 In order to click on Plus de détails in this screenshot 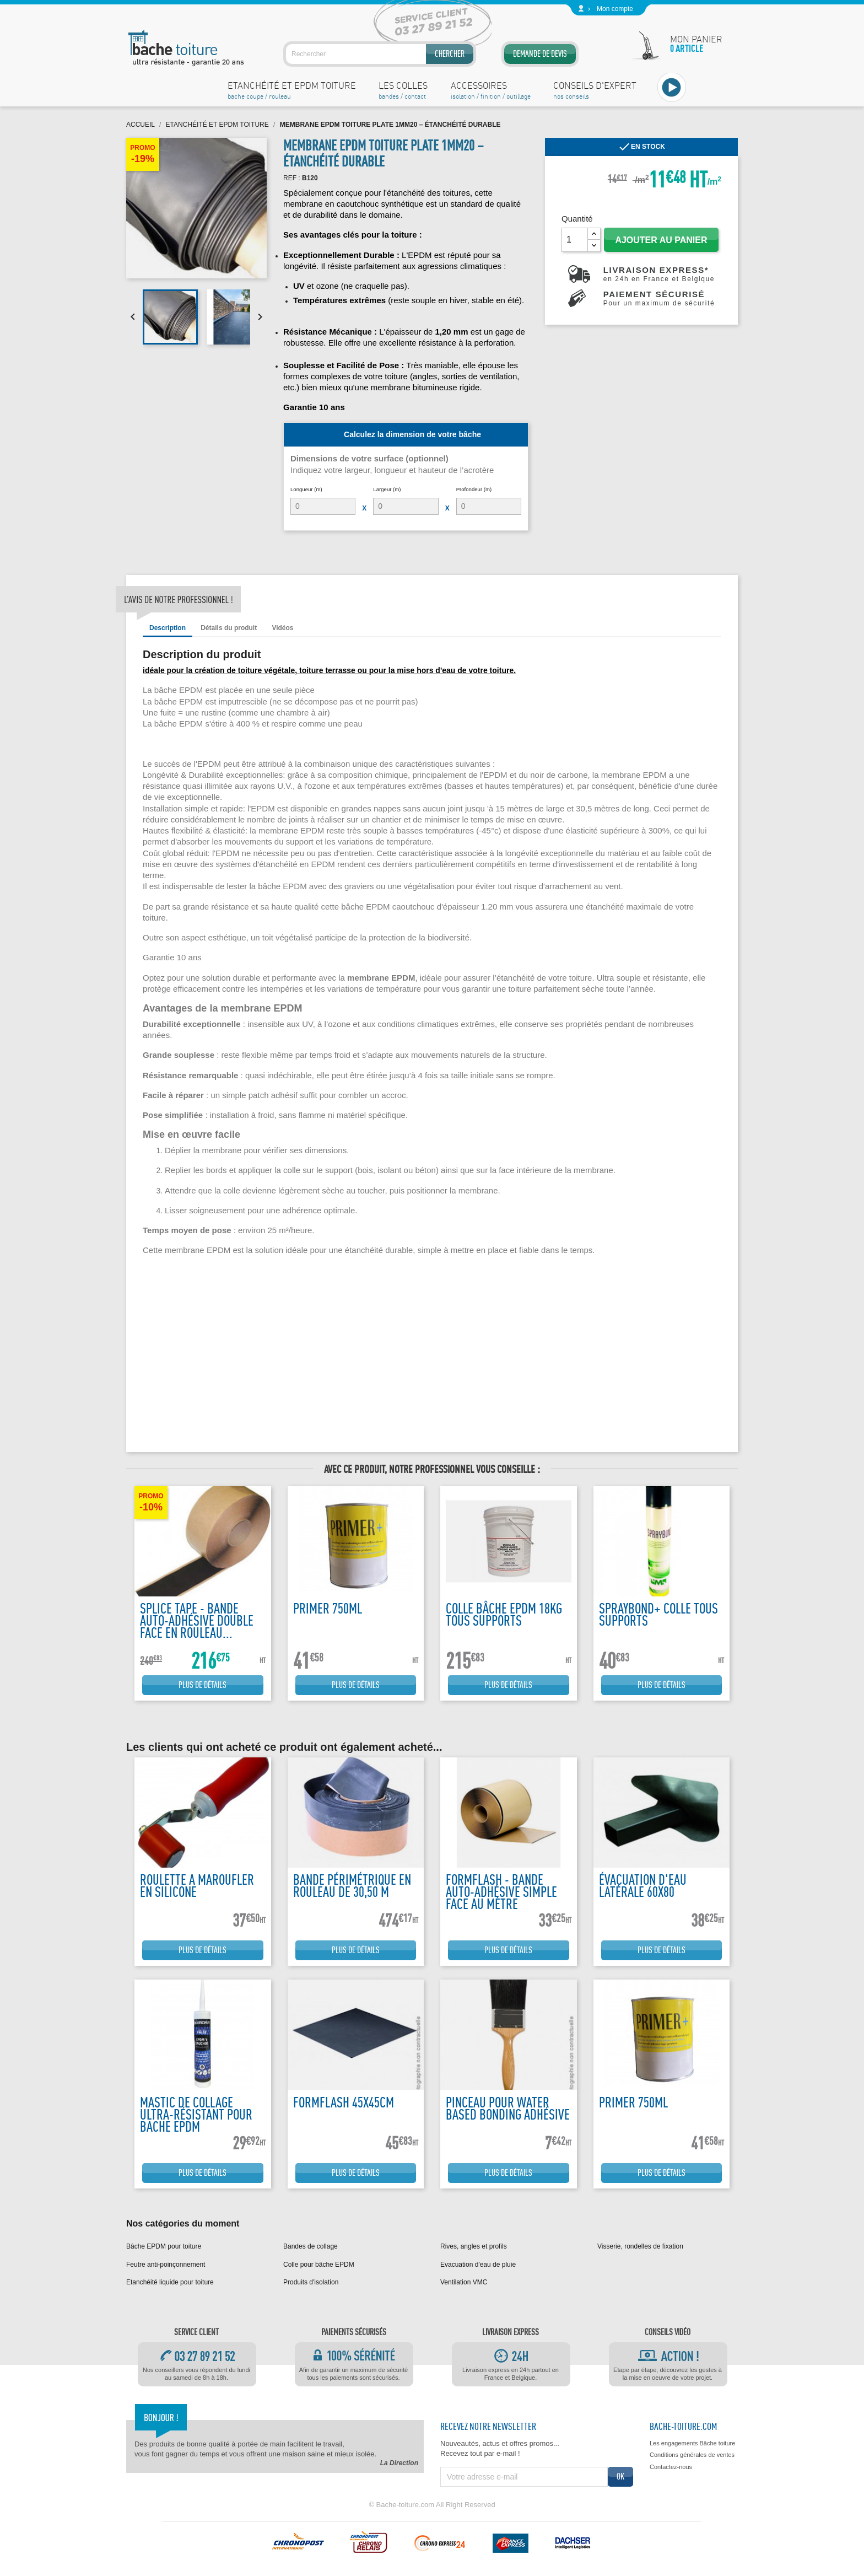, I will do `click(202, 1685)`.